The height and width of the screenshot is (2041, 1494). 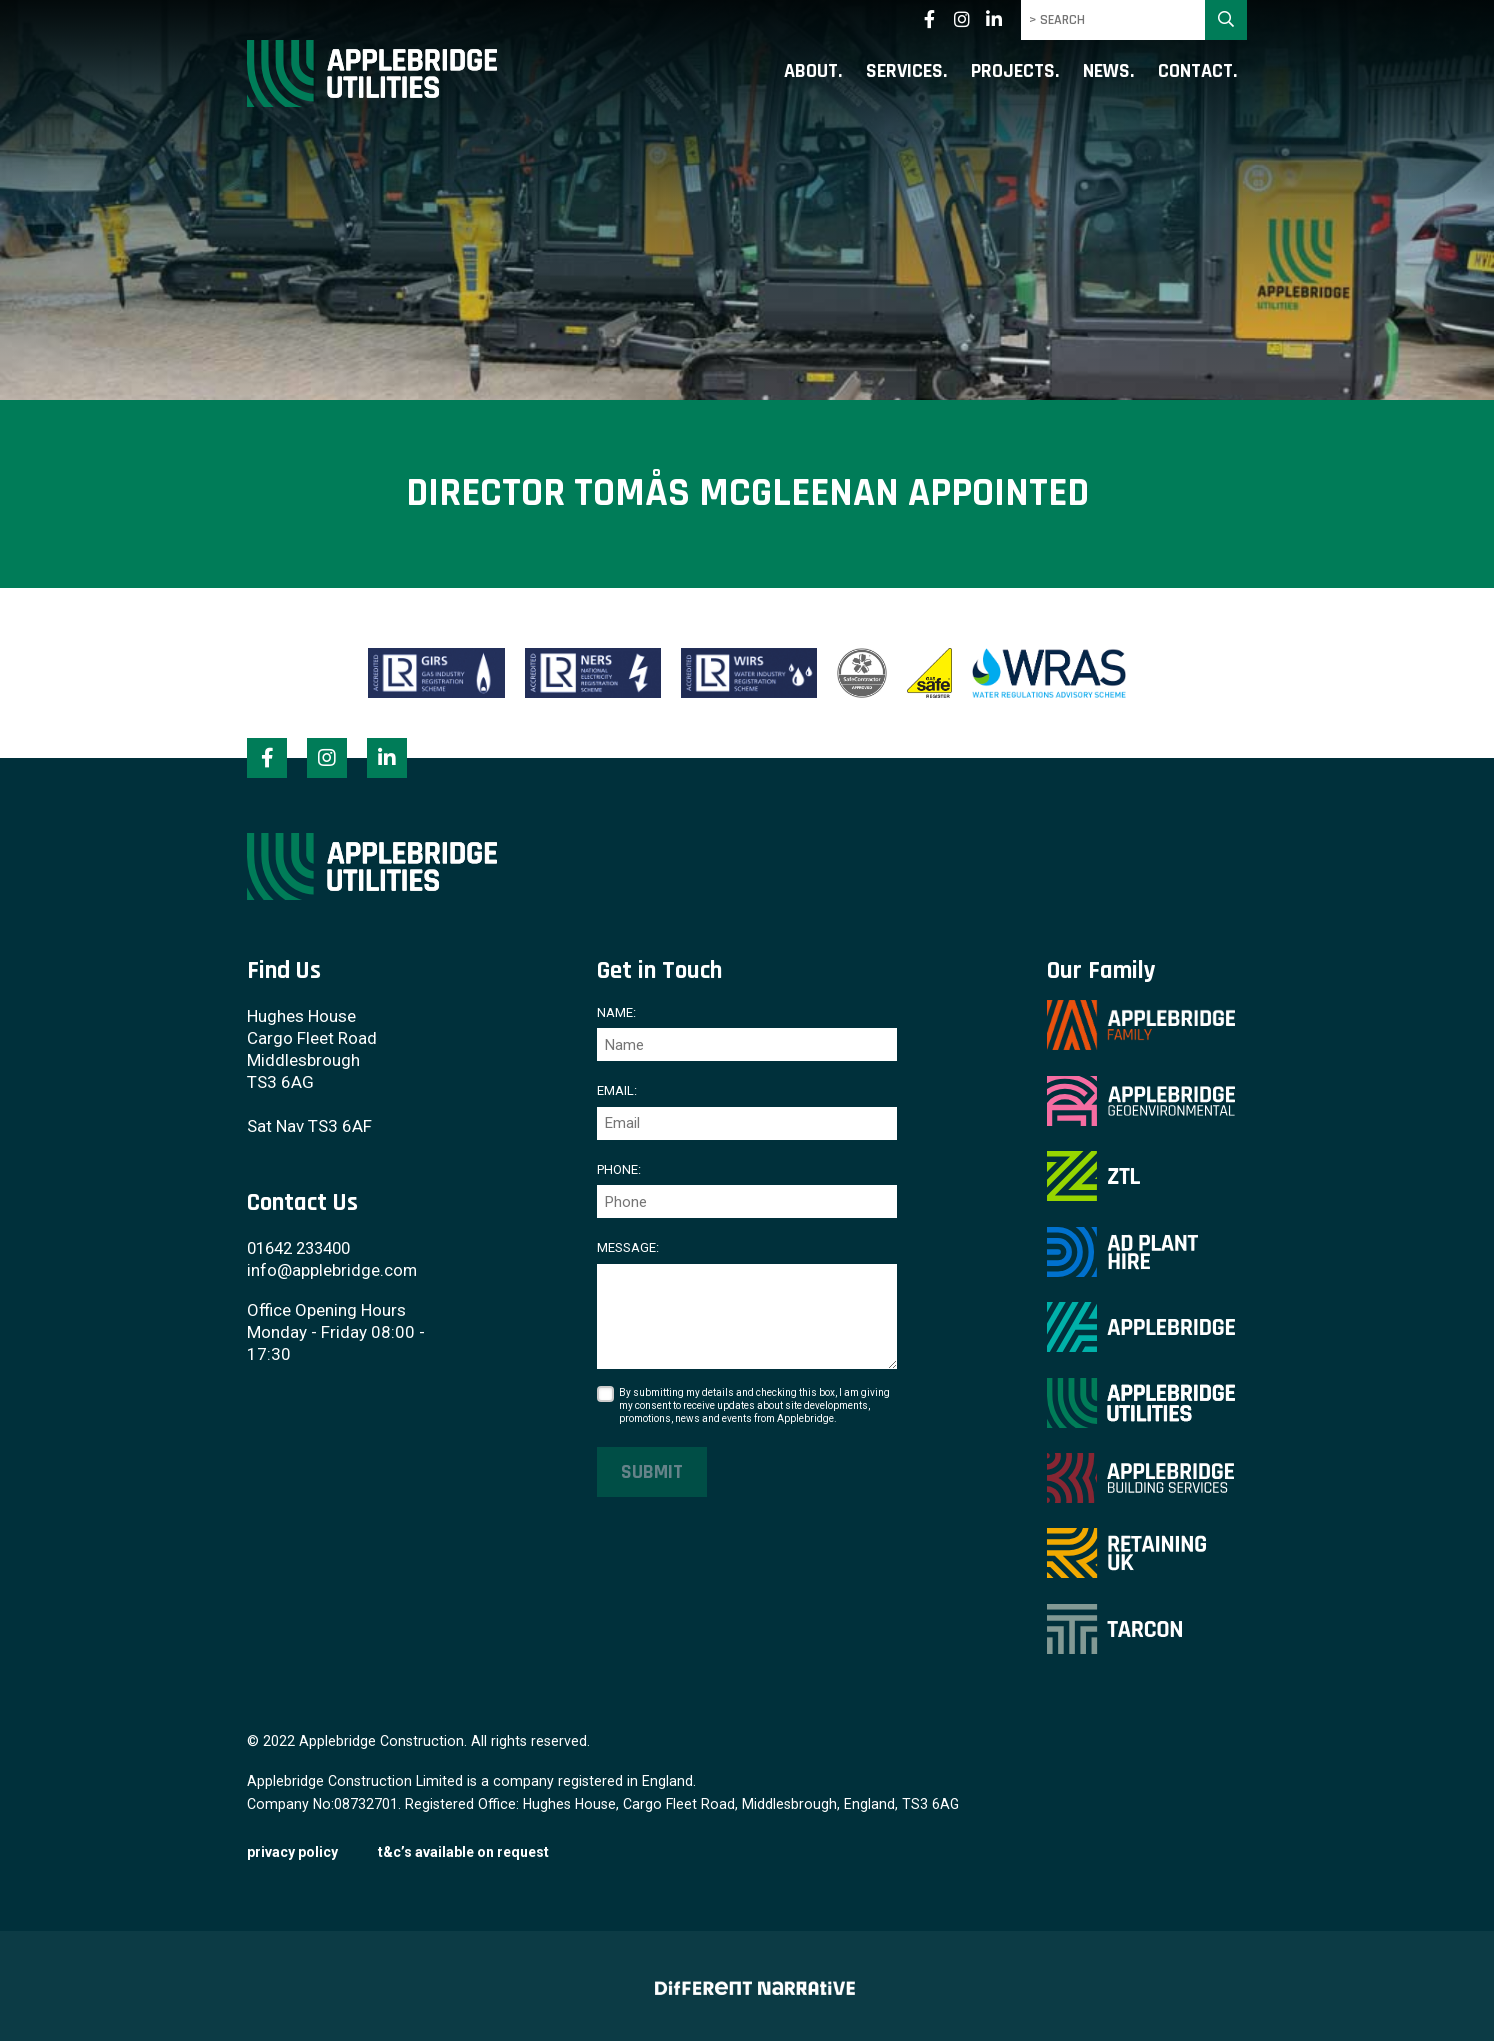 I want to click on Email:, so click(x=617, y=1090).